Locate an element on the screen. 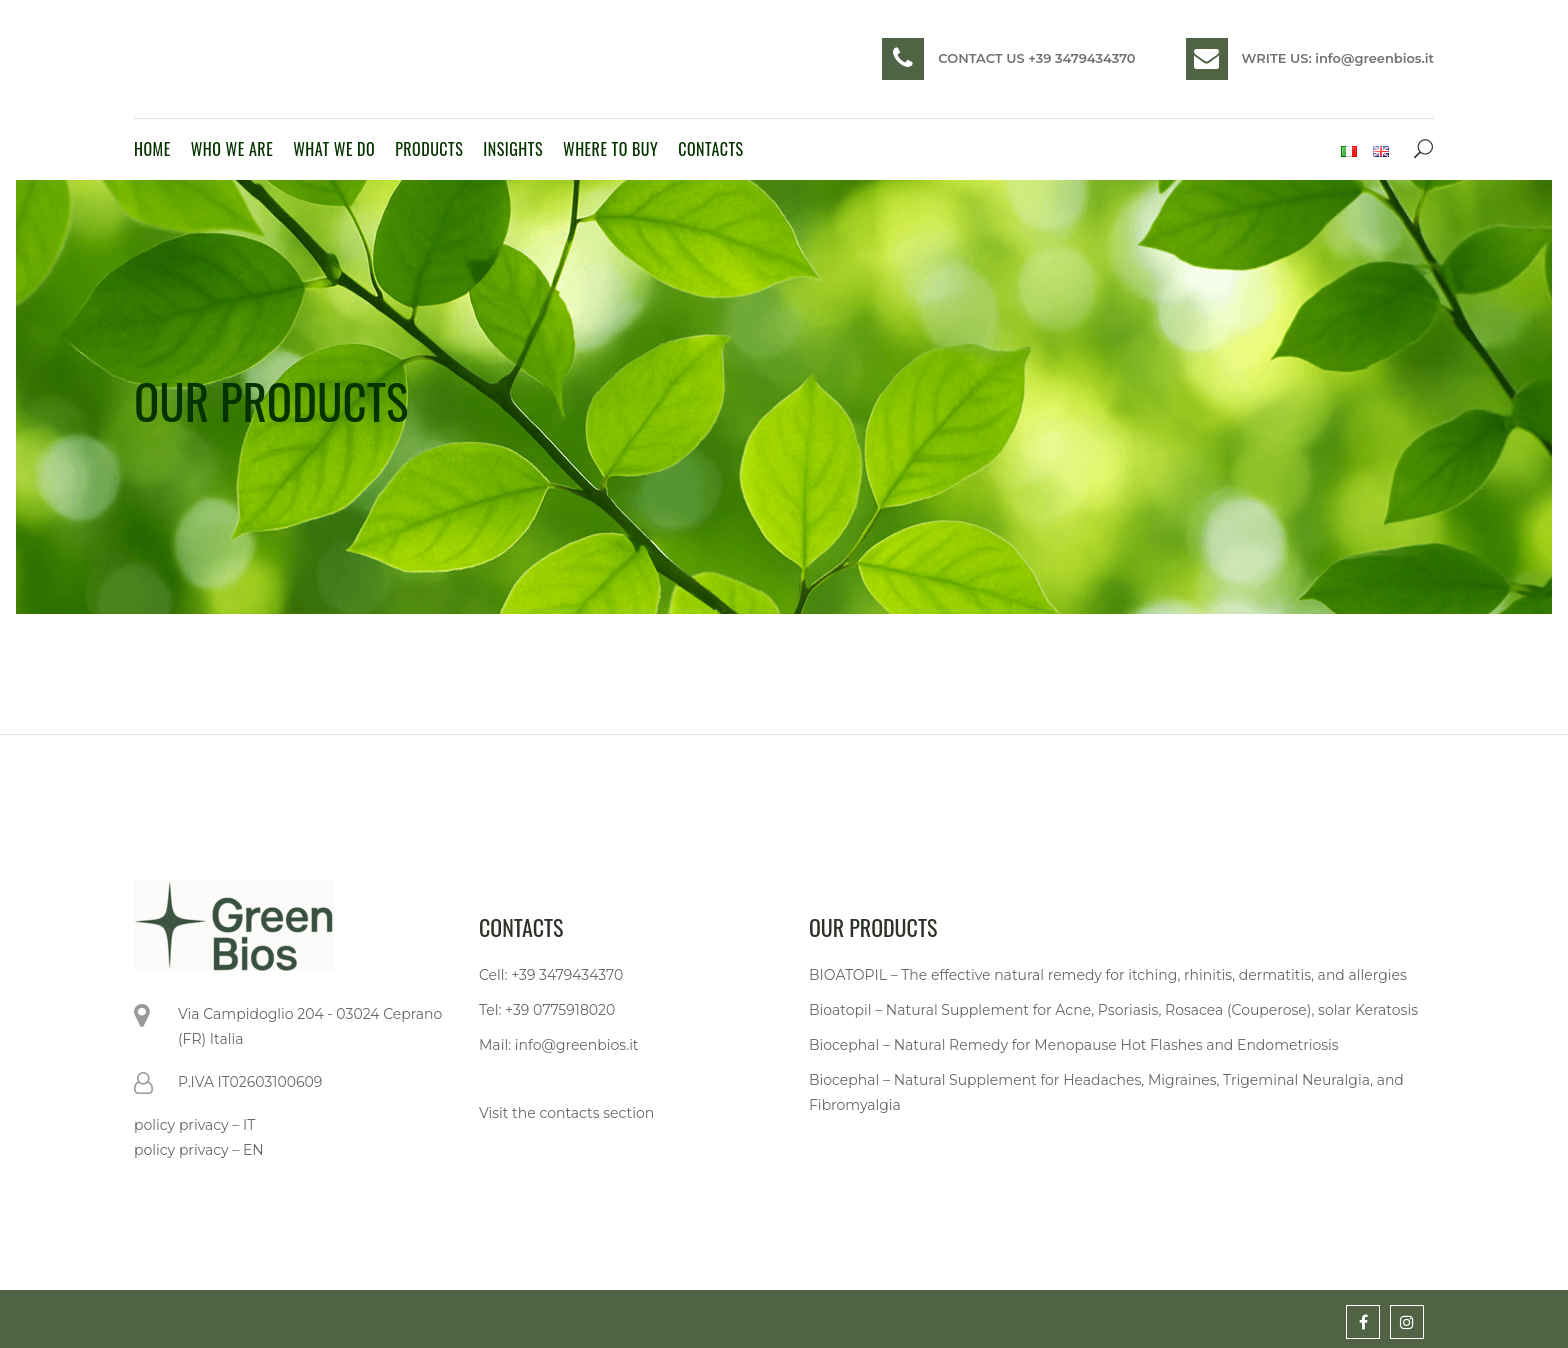 This screenshot has width=1568, height=1348. Bioatopil – Natural Supplement for Acne, Psoriasis, Rosacea (Couperose), solar Keratosis is located at coordinates (1113, 1010).